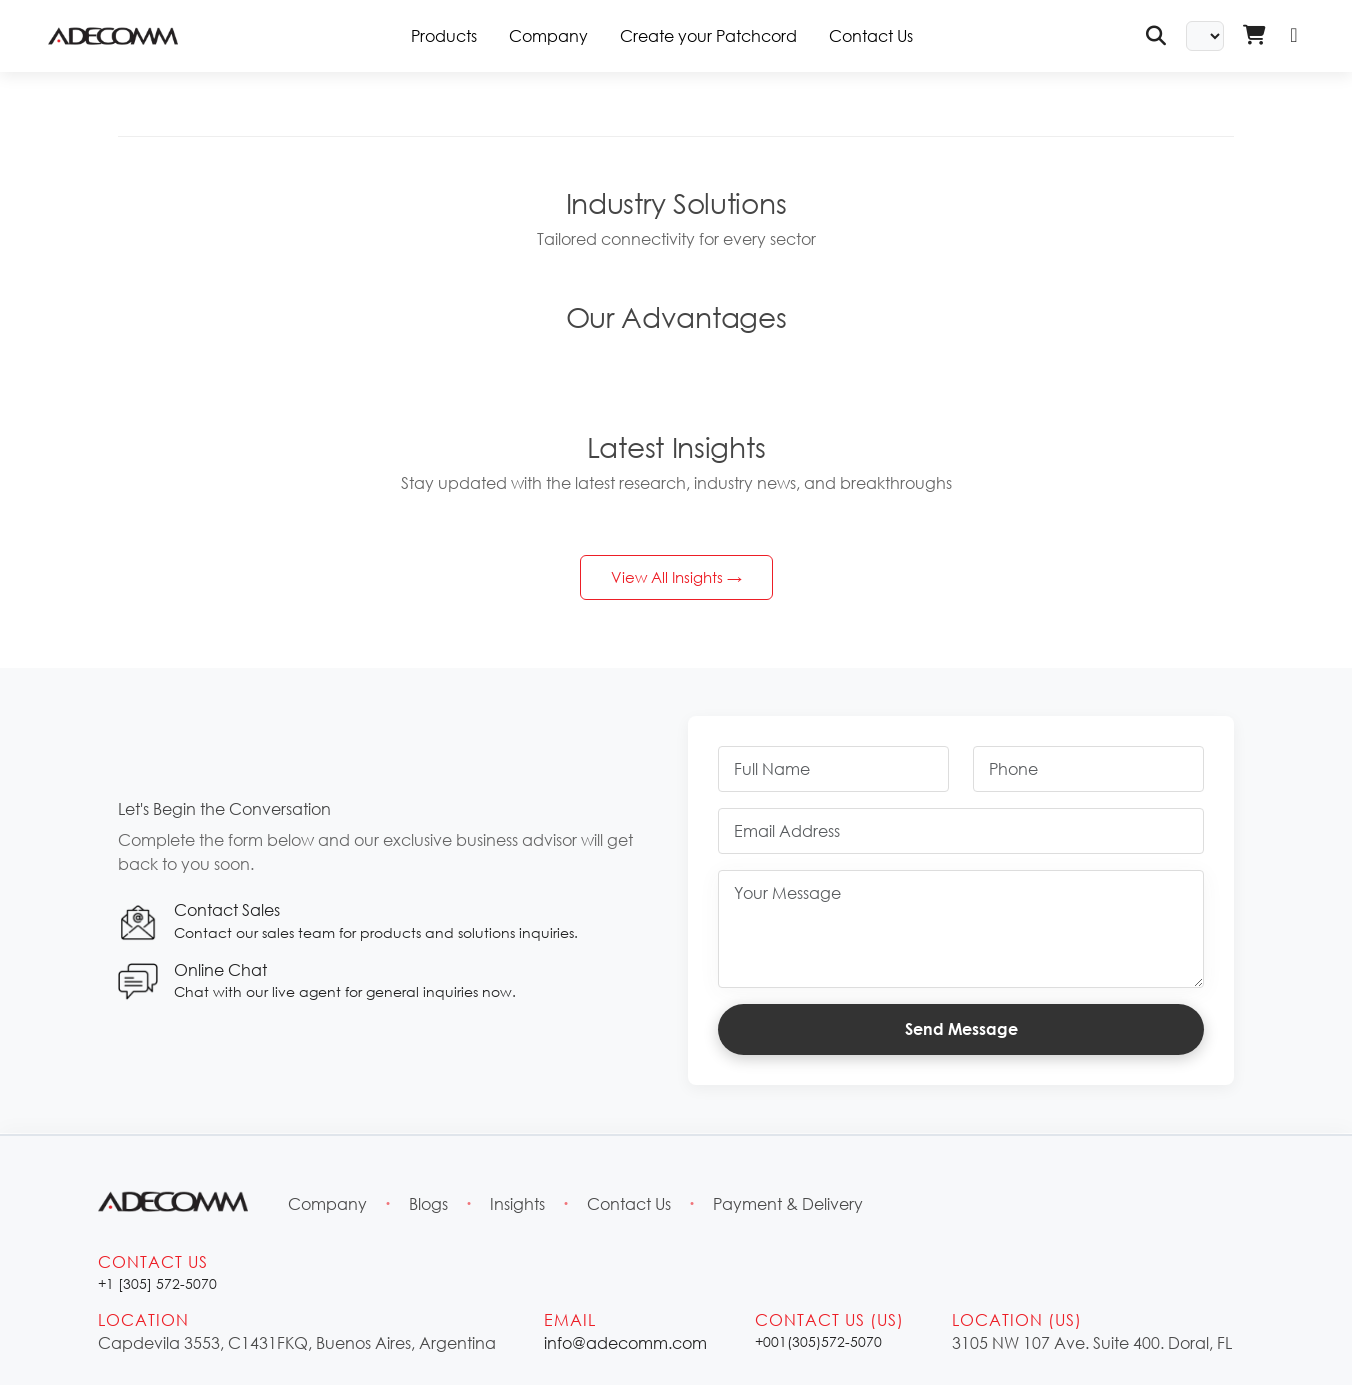  What do you see at coordinates (1254, 36) in the screenshot?
I see `[Shopping Cart - Login Required]` at bounding box center [1254, 36].